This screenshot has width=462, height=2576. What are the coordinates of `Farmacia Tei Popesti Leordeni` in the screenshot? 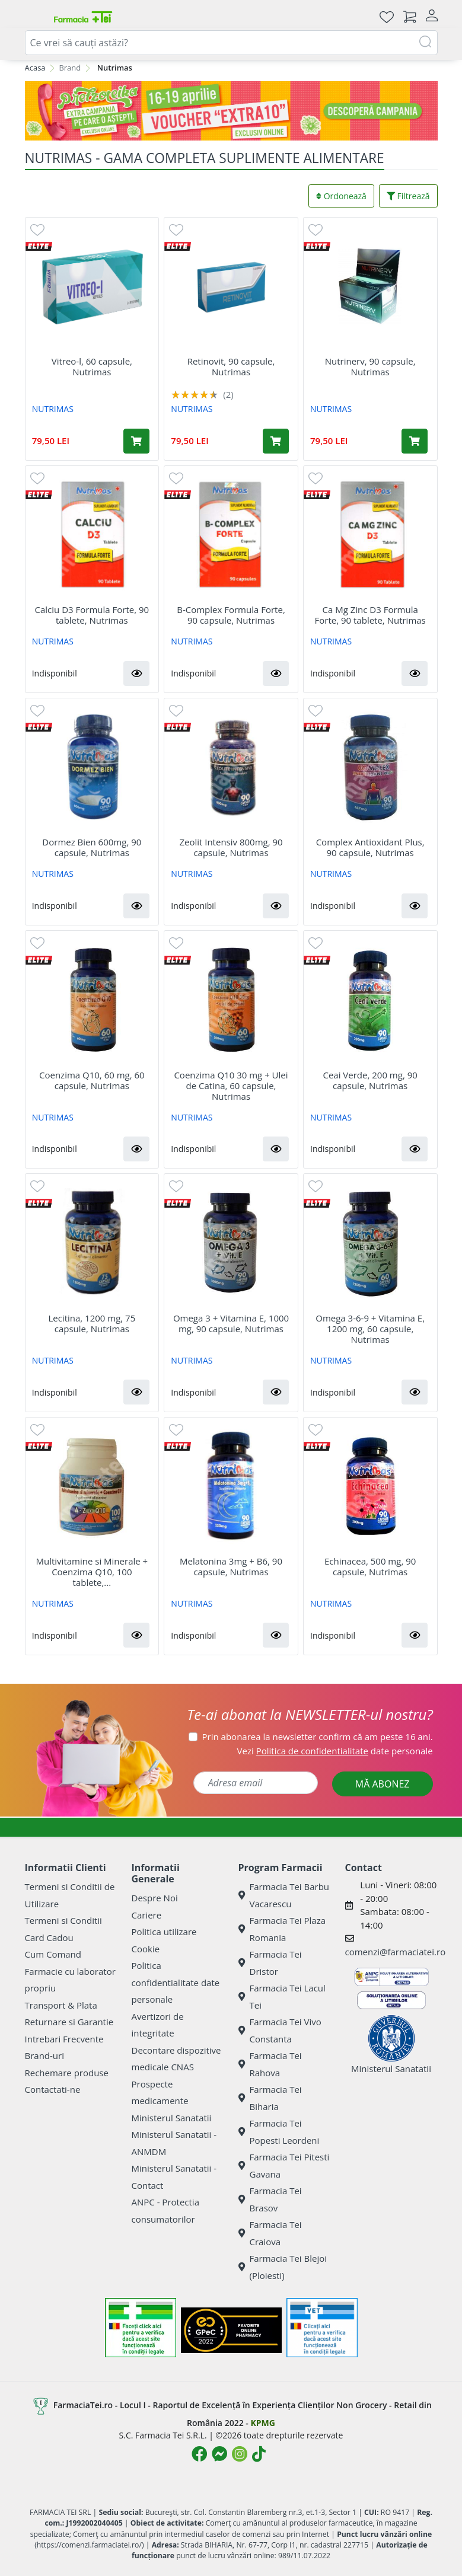 It's located at (279, 2131).